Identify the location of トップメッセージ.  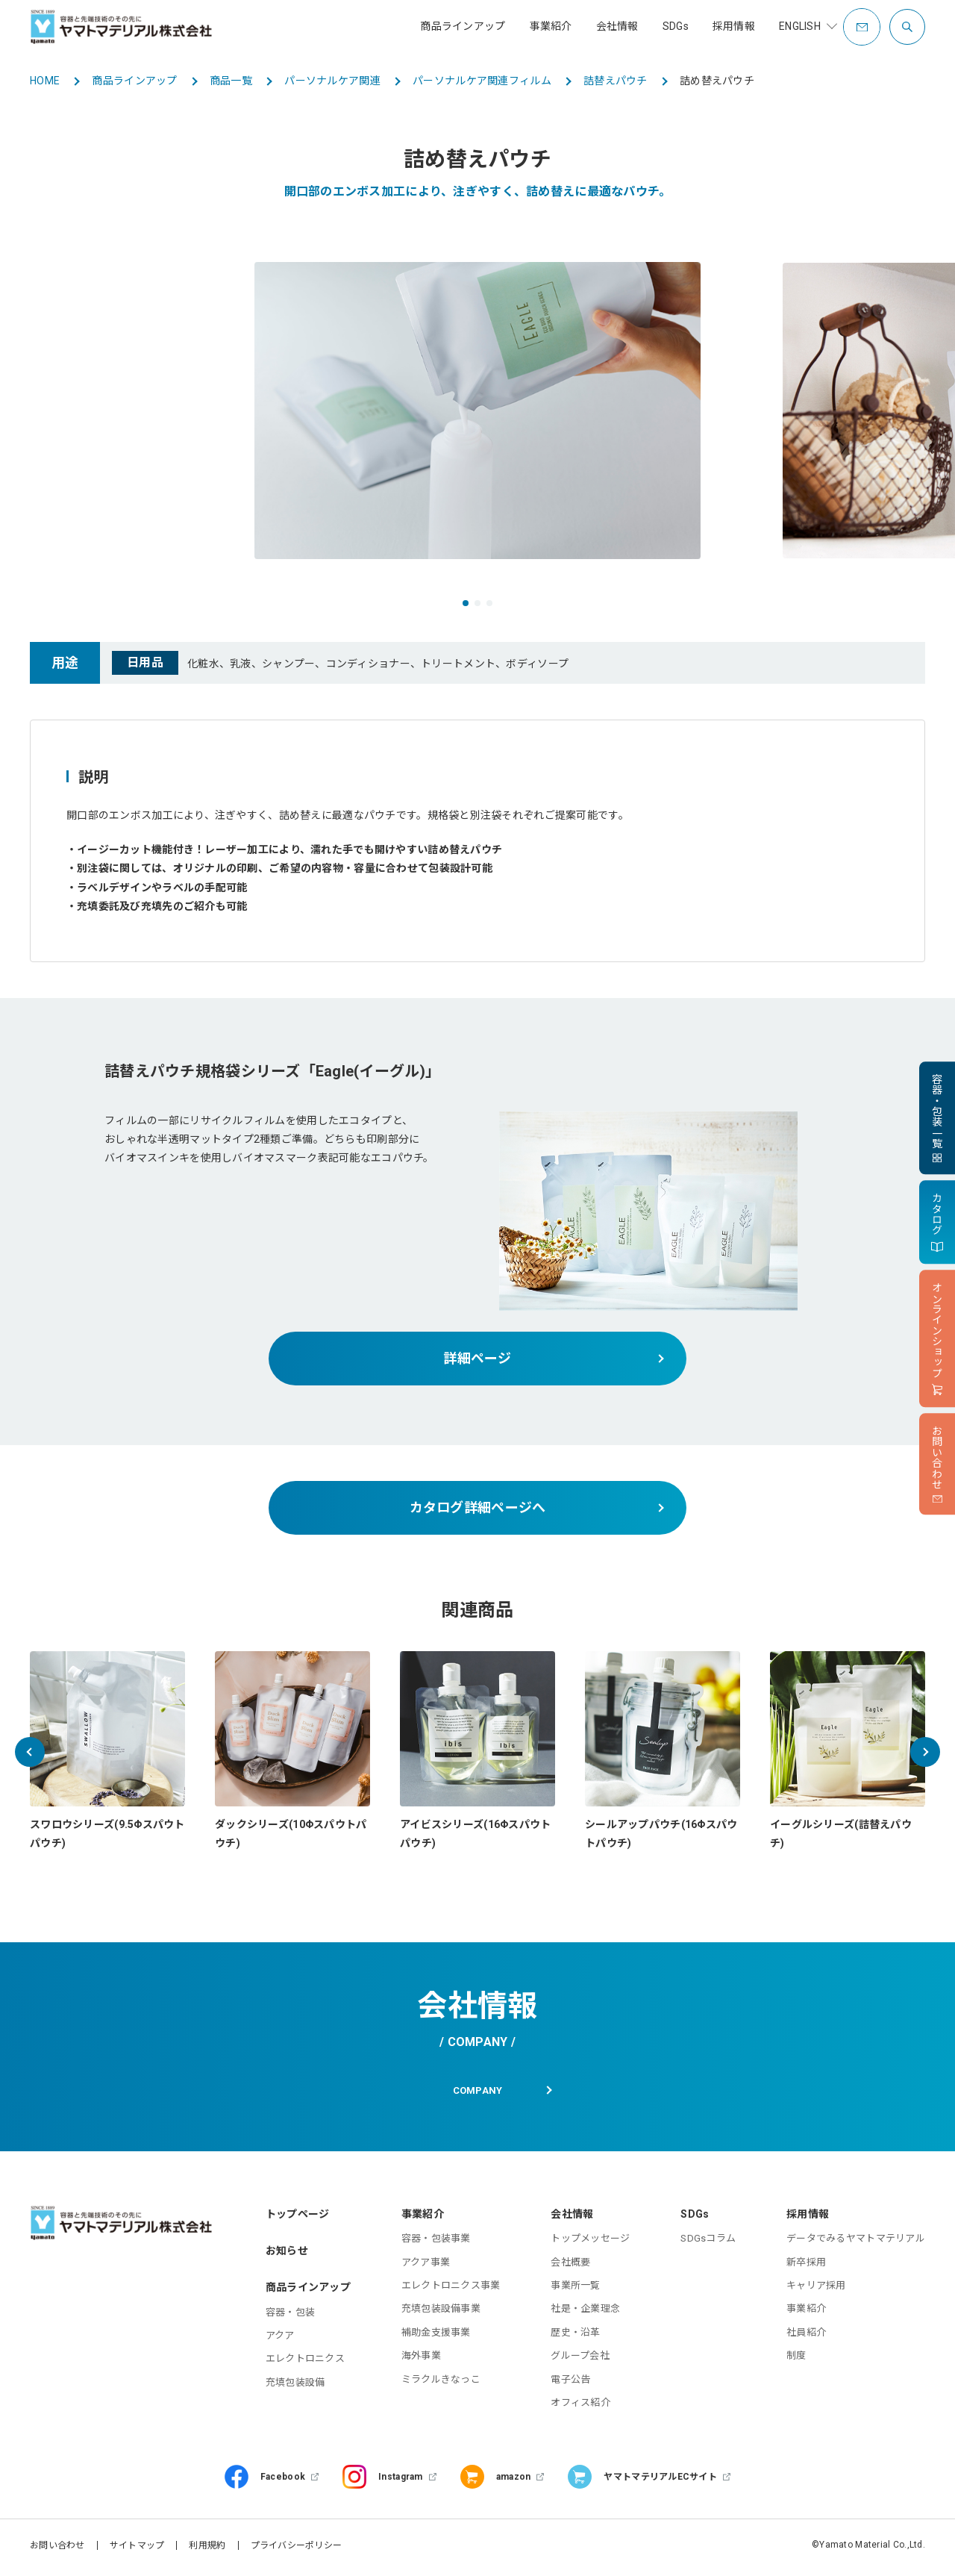
(590, 2242).